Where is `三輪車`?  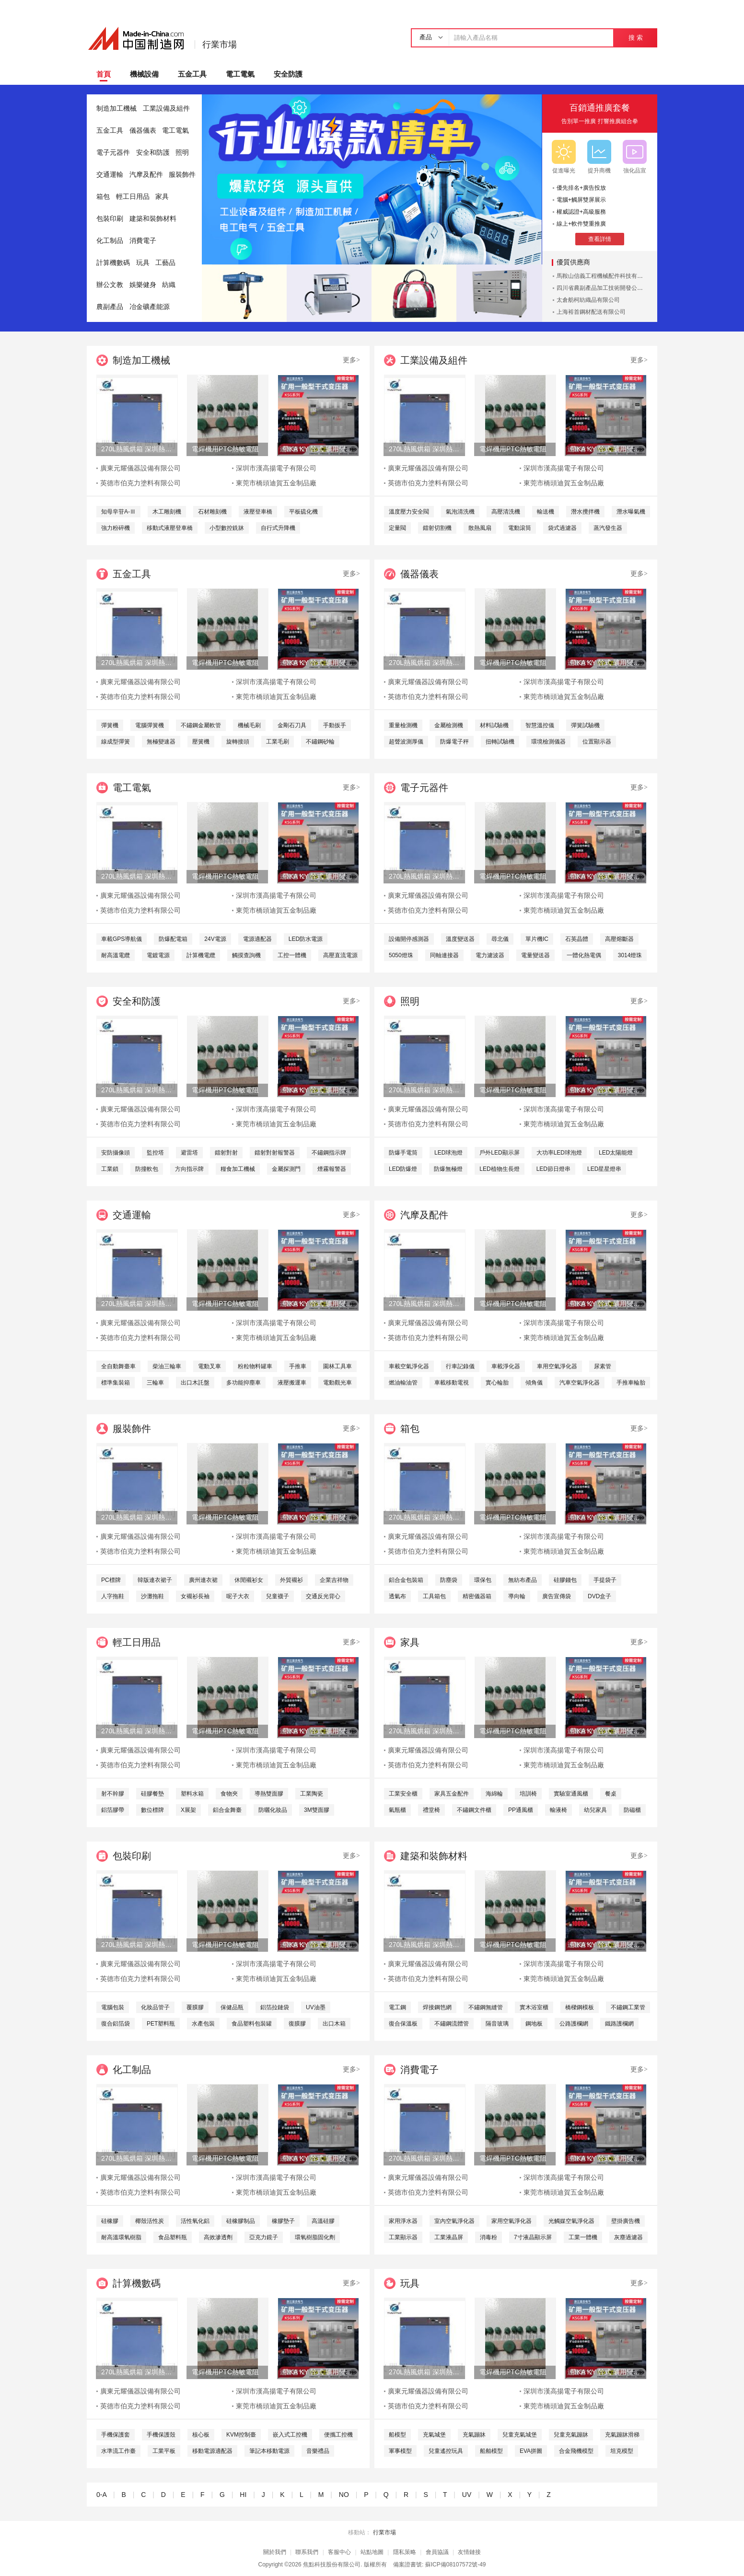
三輪車 is located at coordinates (155, 1382).